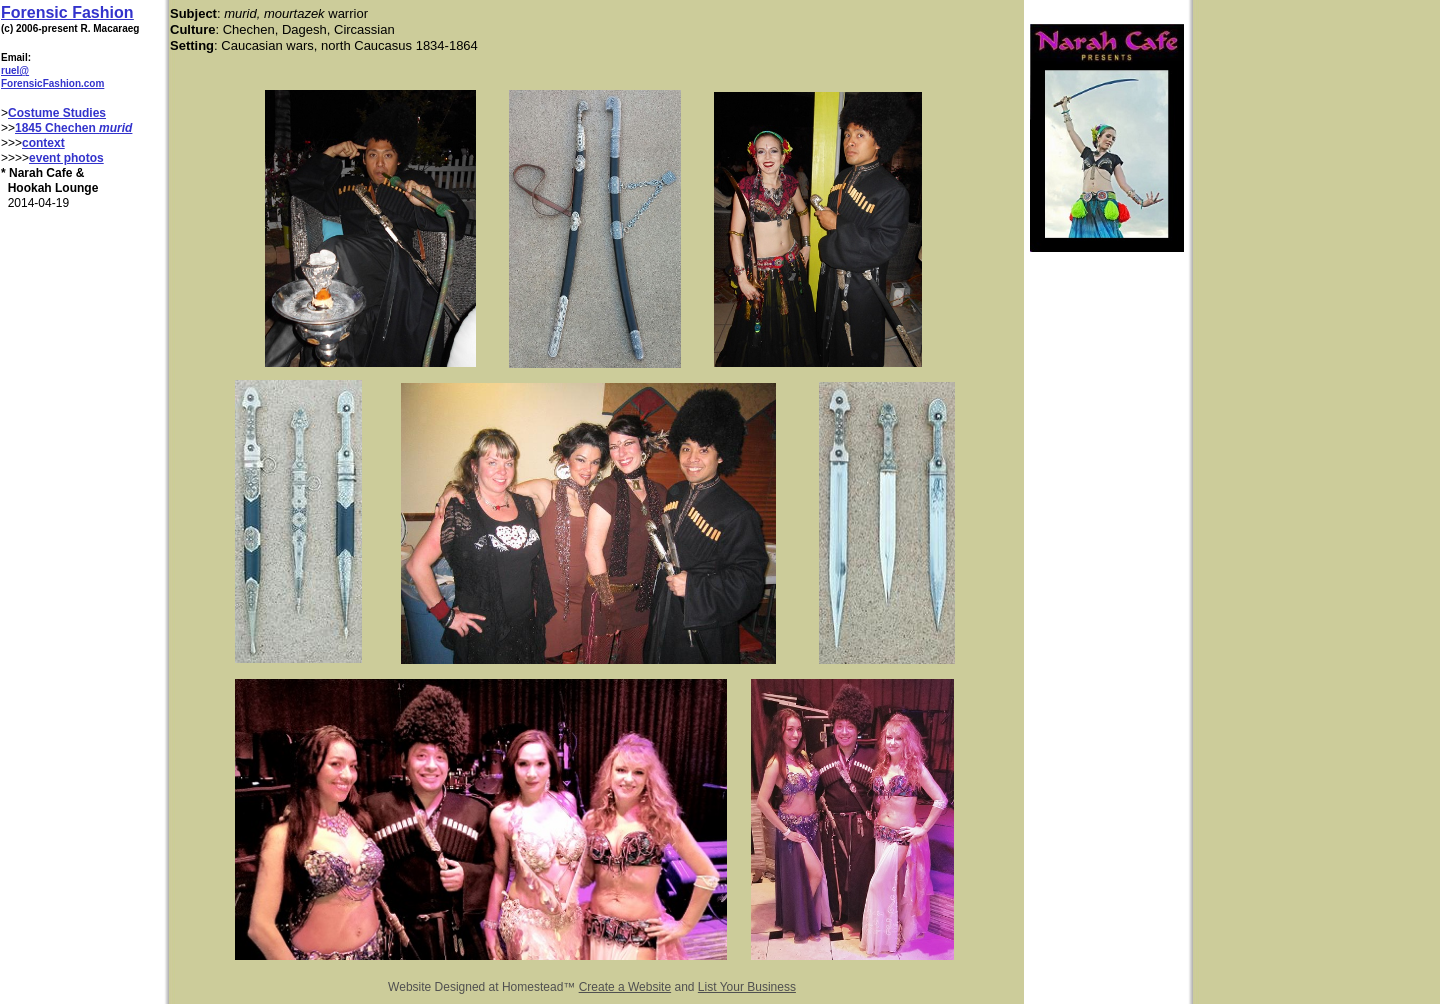  I want to click on Create a Website, so click(625, 987).